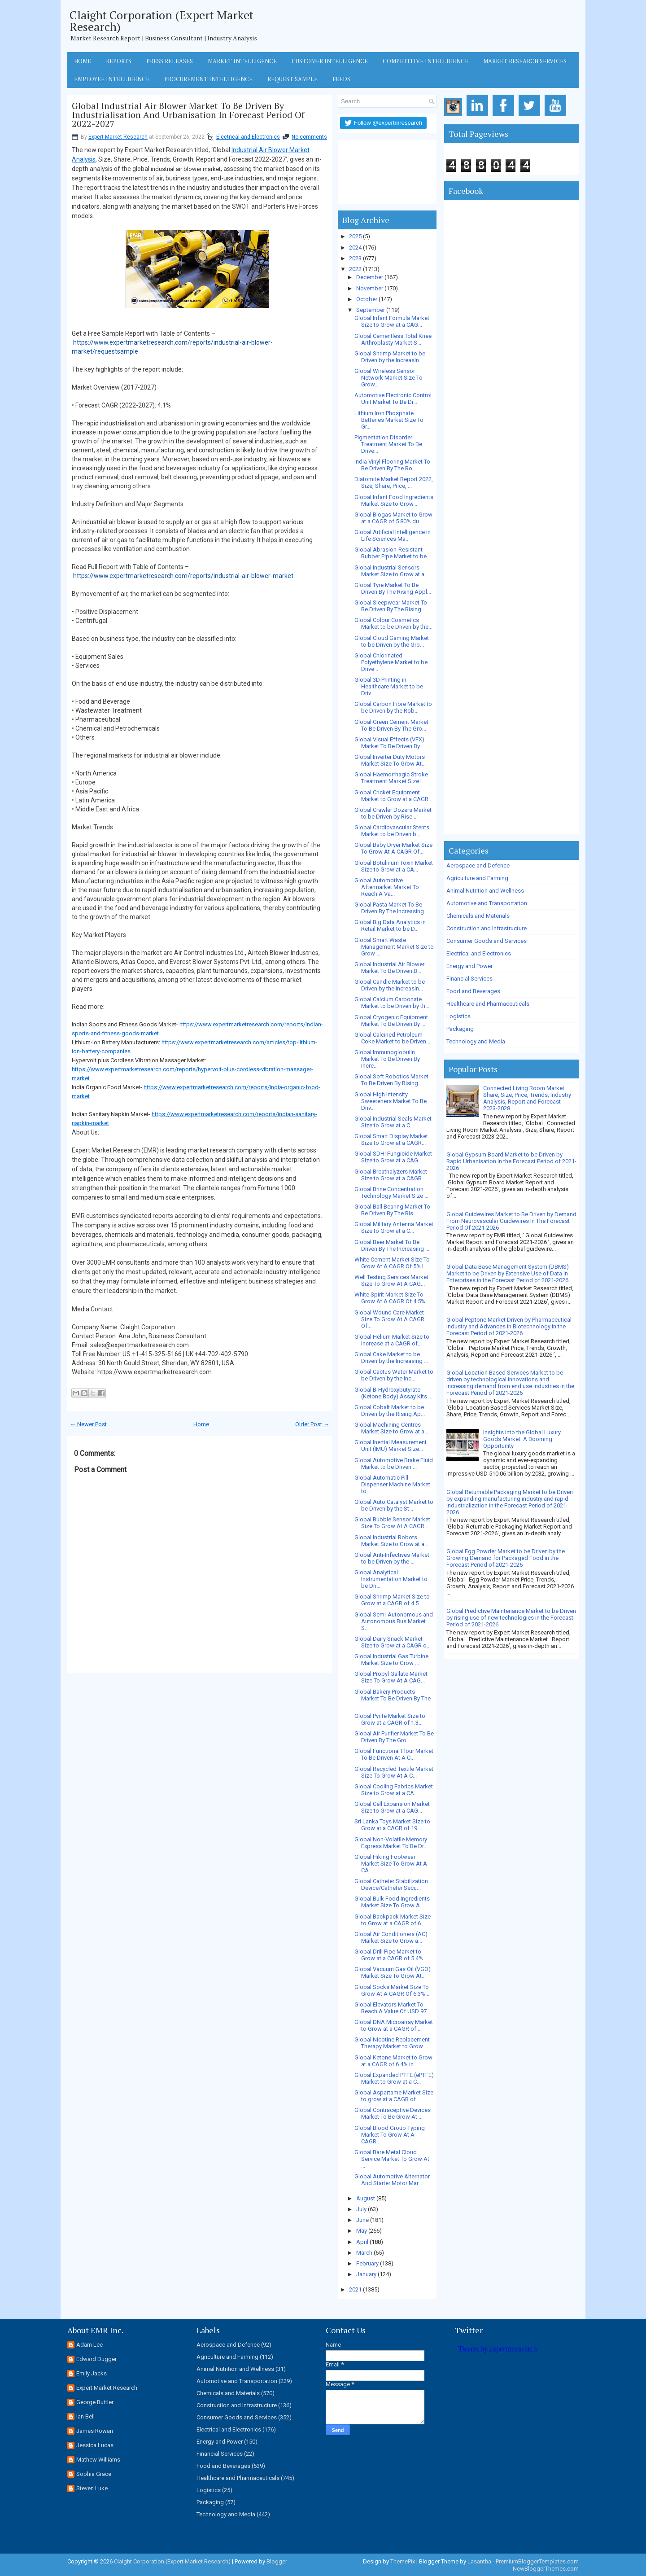 This screenshot has height=2576, width=646. I want to click on Global Wound Care Market Size To Grow At A CAGR Of..., so click(389, 1319).